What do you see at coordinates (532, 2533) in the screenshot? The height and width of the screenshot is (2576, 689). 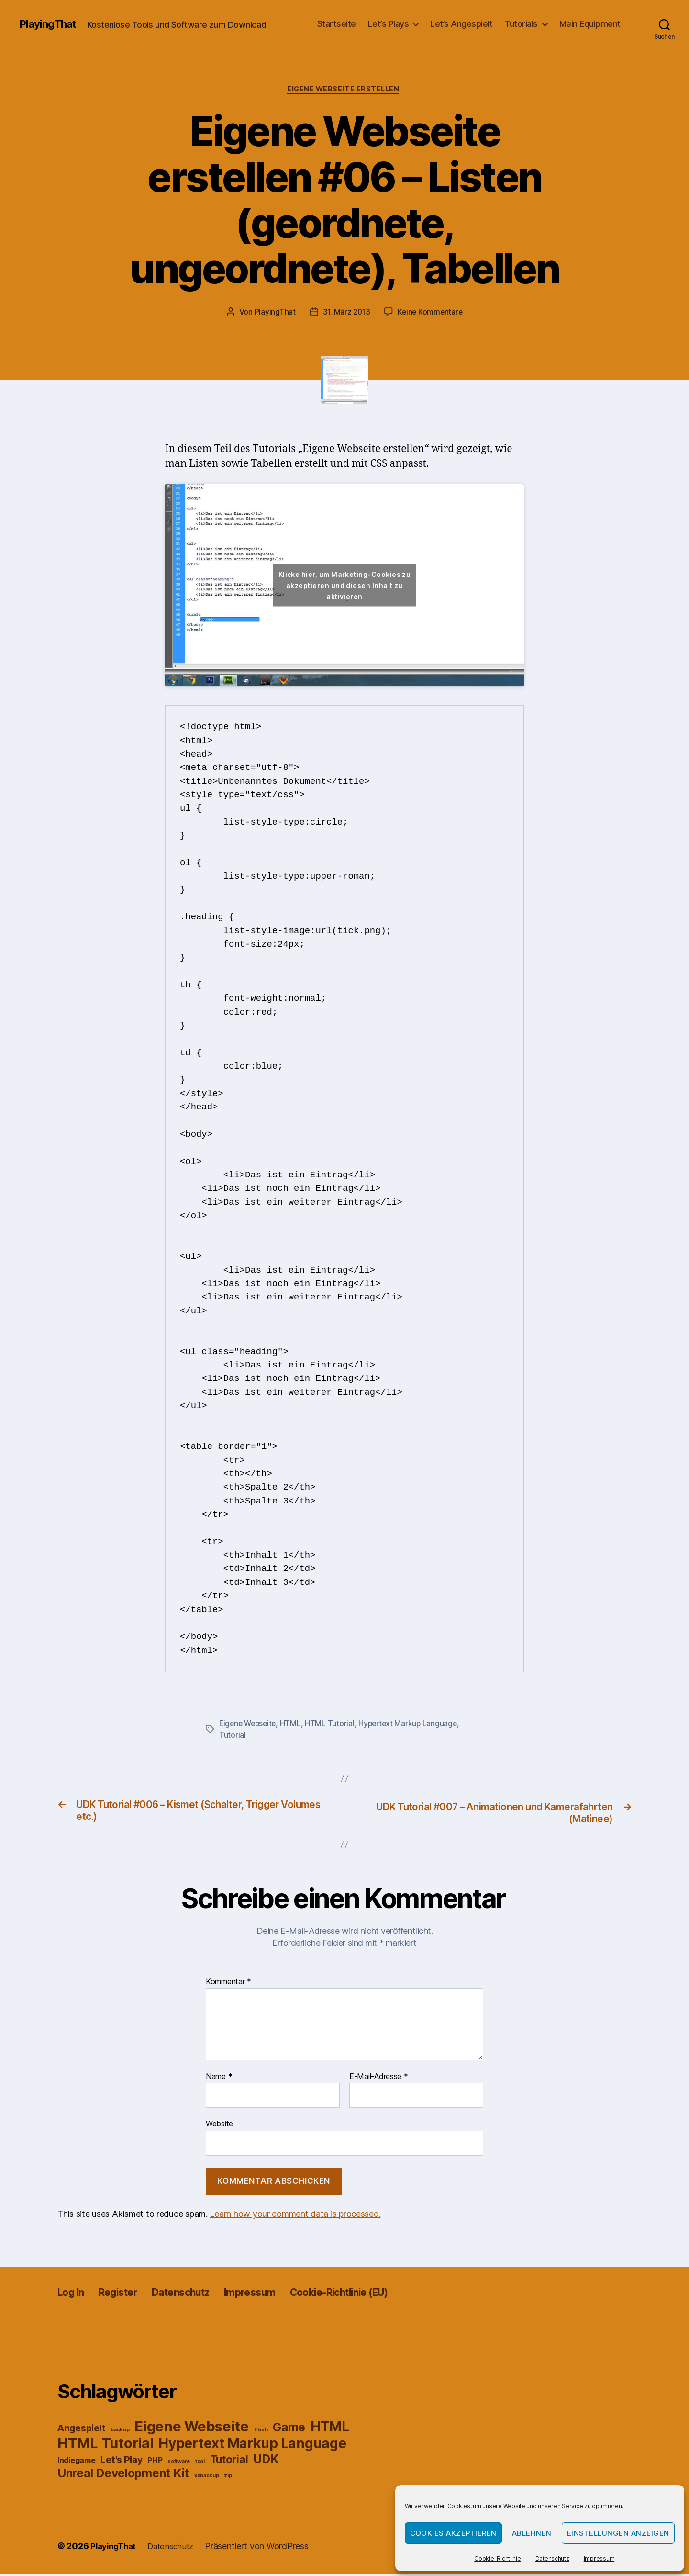 I see `Ablehnen` at bounding box center [532, 2533].